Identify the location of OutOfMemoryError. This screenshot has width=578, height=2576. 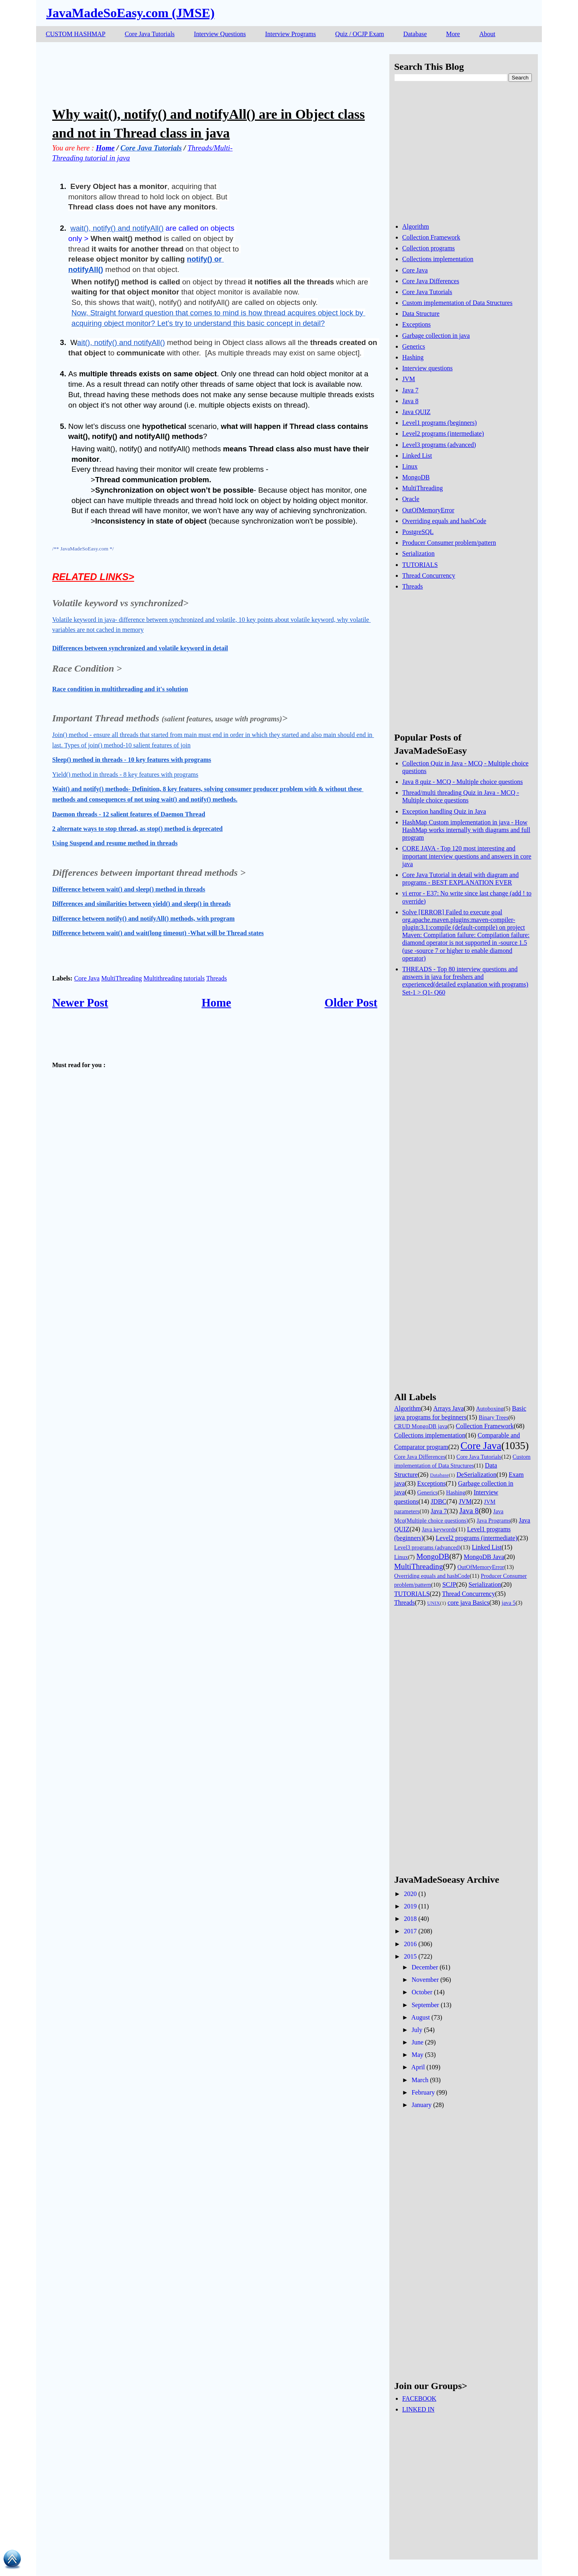
(428, 510).